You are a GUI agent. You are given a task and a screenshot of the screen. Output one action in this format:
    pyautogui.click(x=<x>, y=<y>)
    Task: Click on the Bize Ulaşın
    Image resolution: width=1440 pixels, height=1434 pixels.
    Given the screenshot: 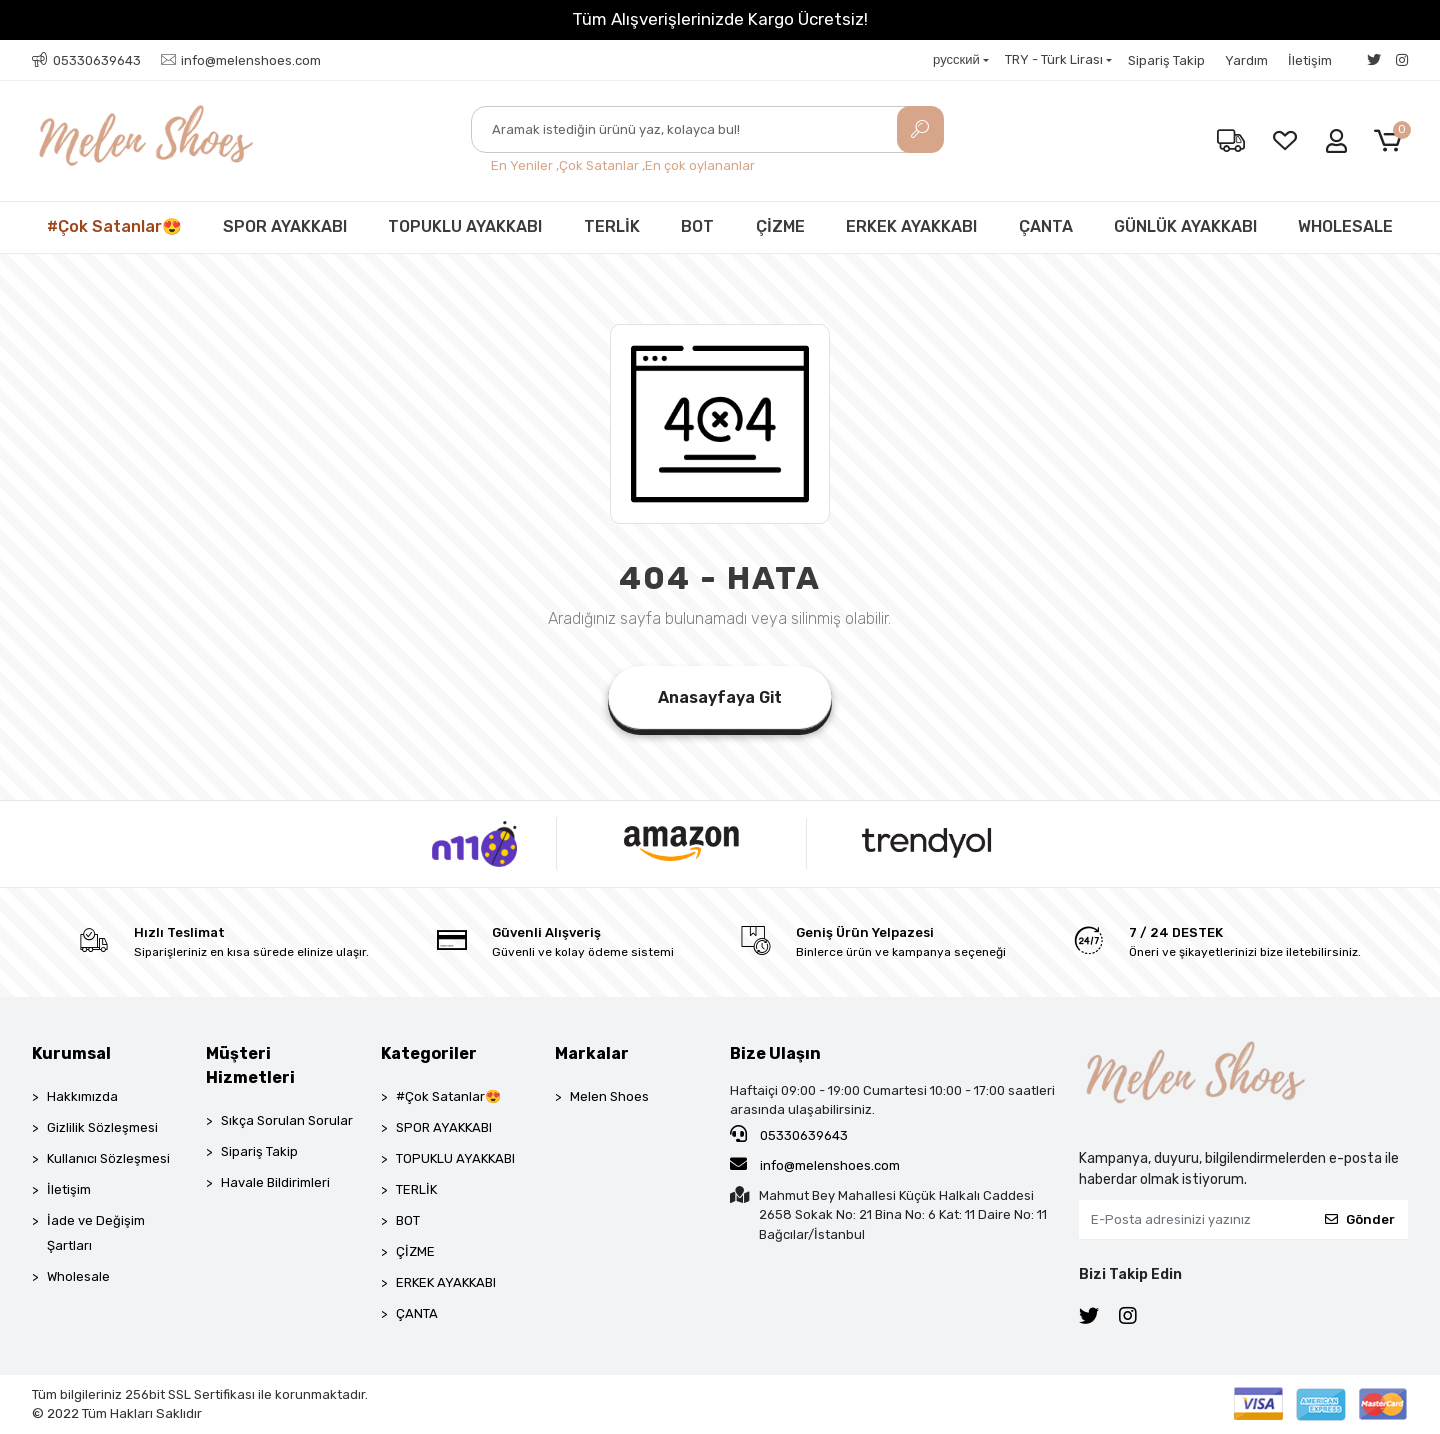 What is the action you would take?
    pyautogui.click(x=775, y=1053)
    